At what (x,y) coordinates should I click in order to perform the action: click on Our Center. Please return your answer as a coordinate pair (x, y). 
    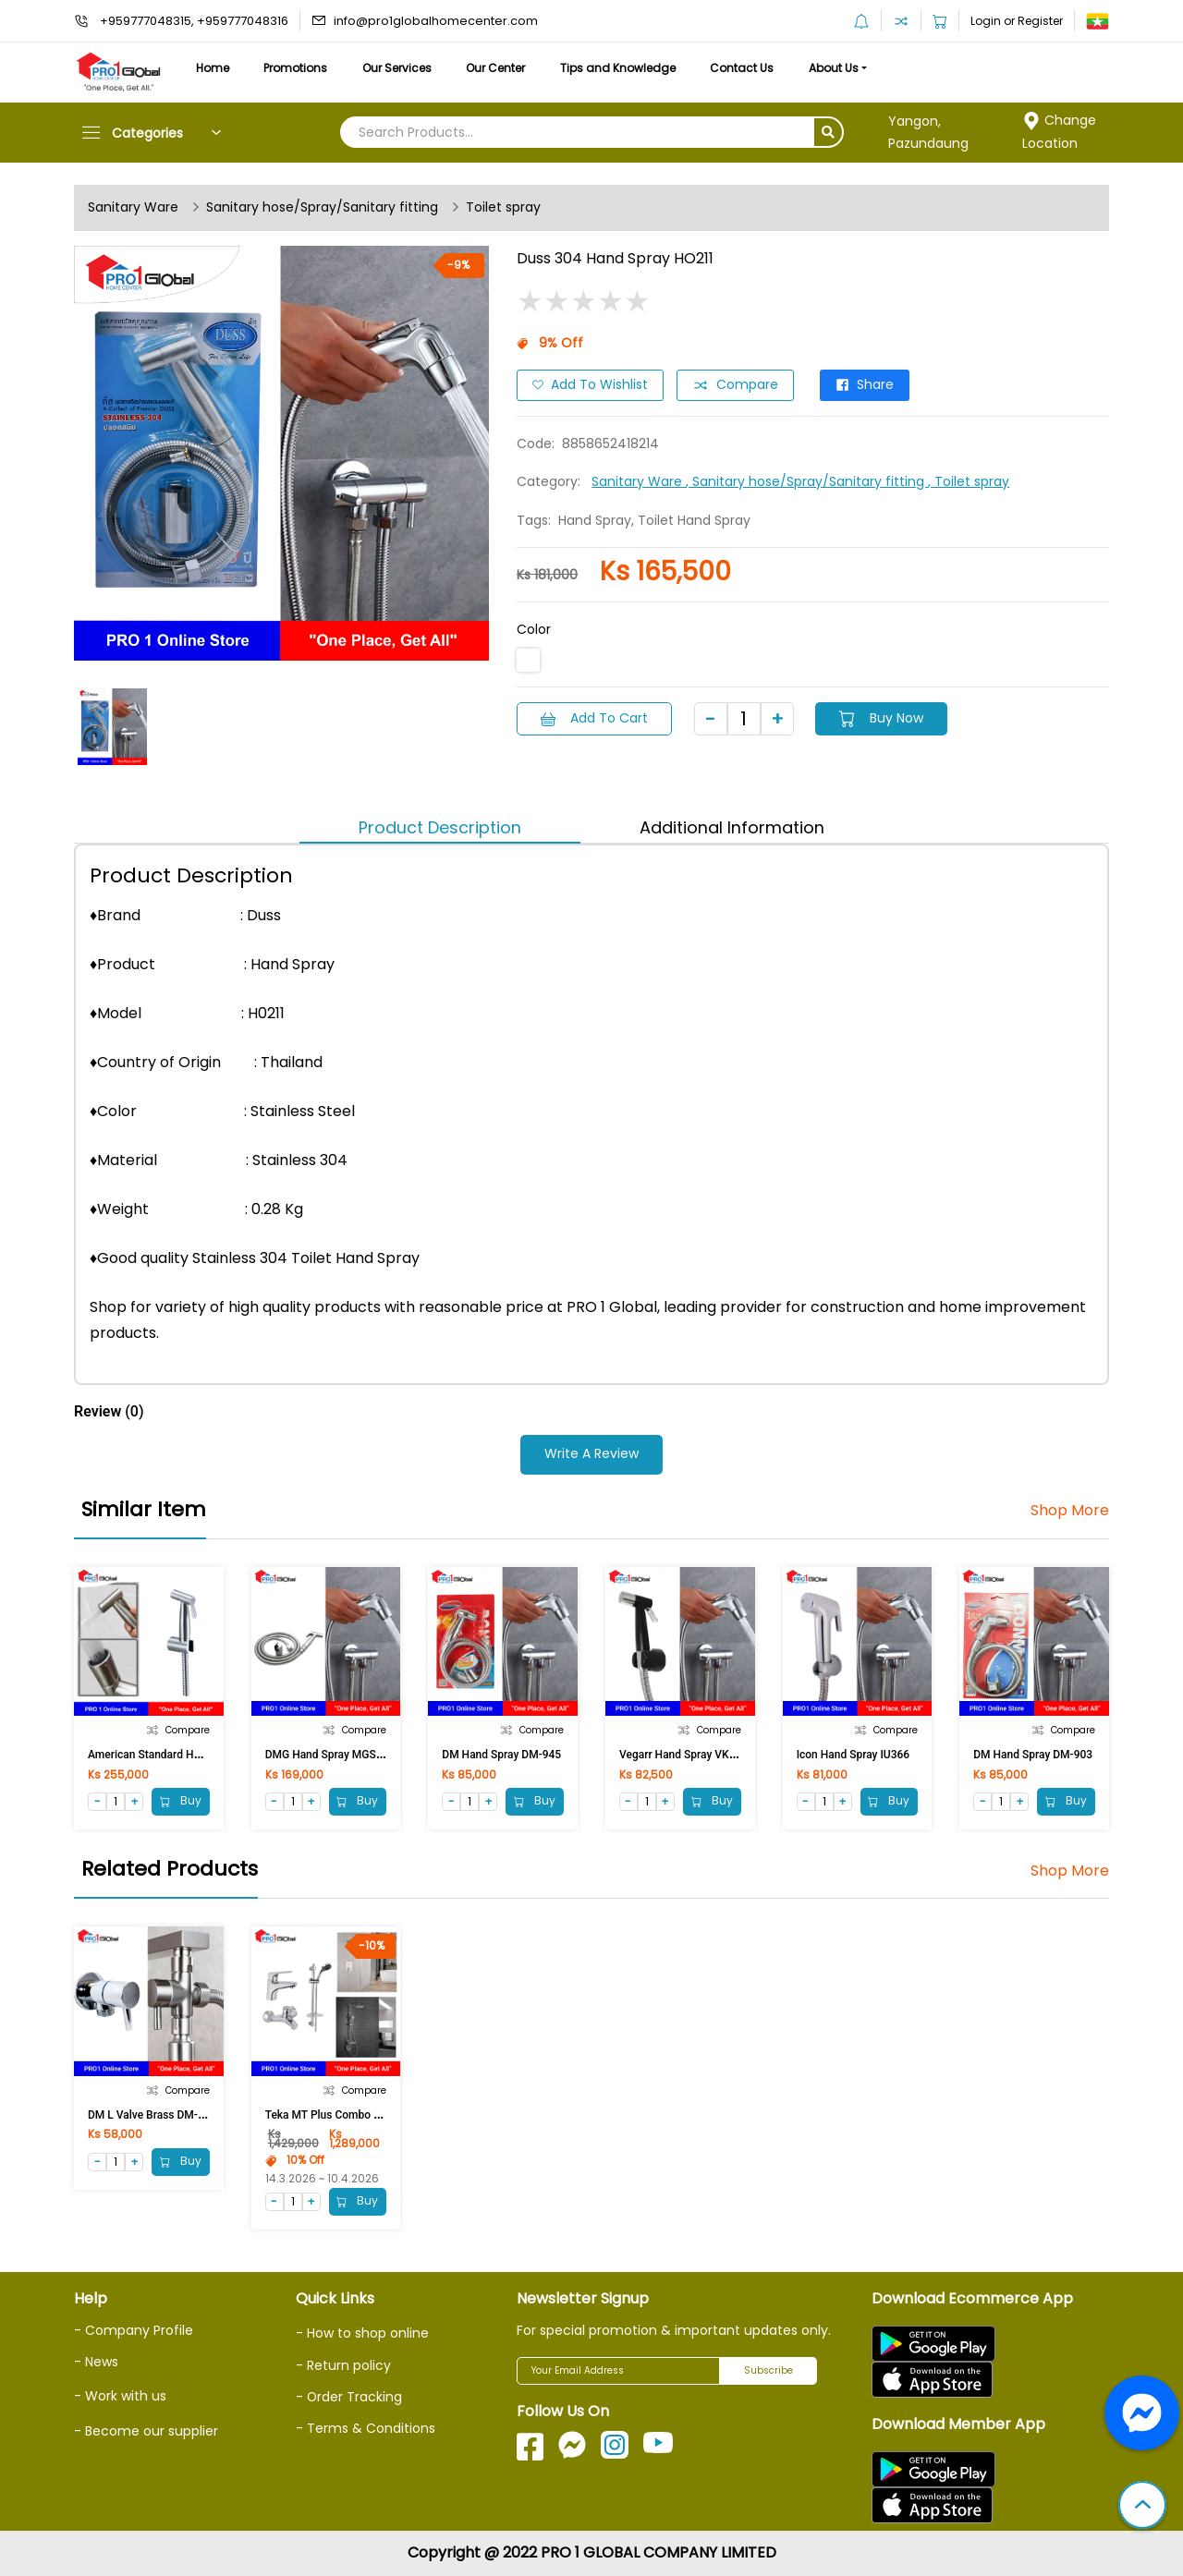
    Looking at the image, I should click on (499, 68).